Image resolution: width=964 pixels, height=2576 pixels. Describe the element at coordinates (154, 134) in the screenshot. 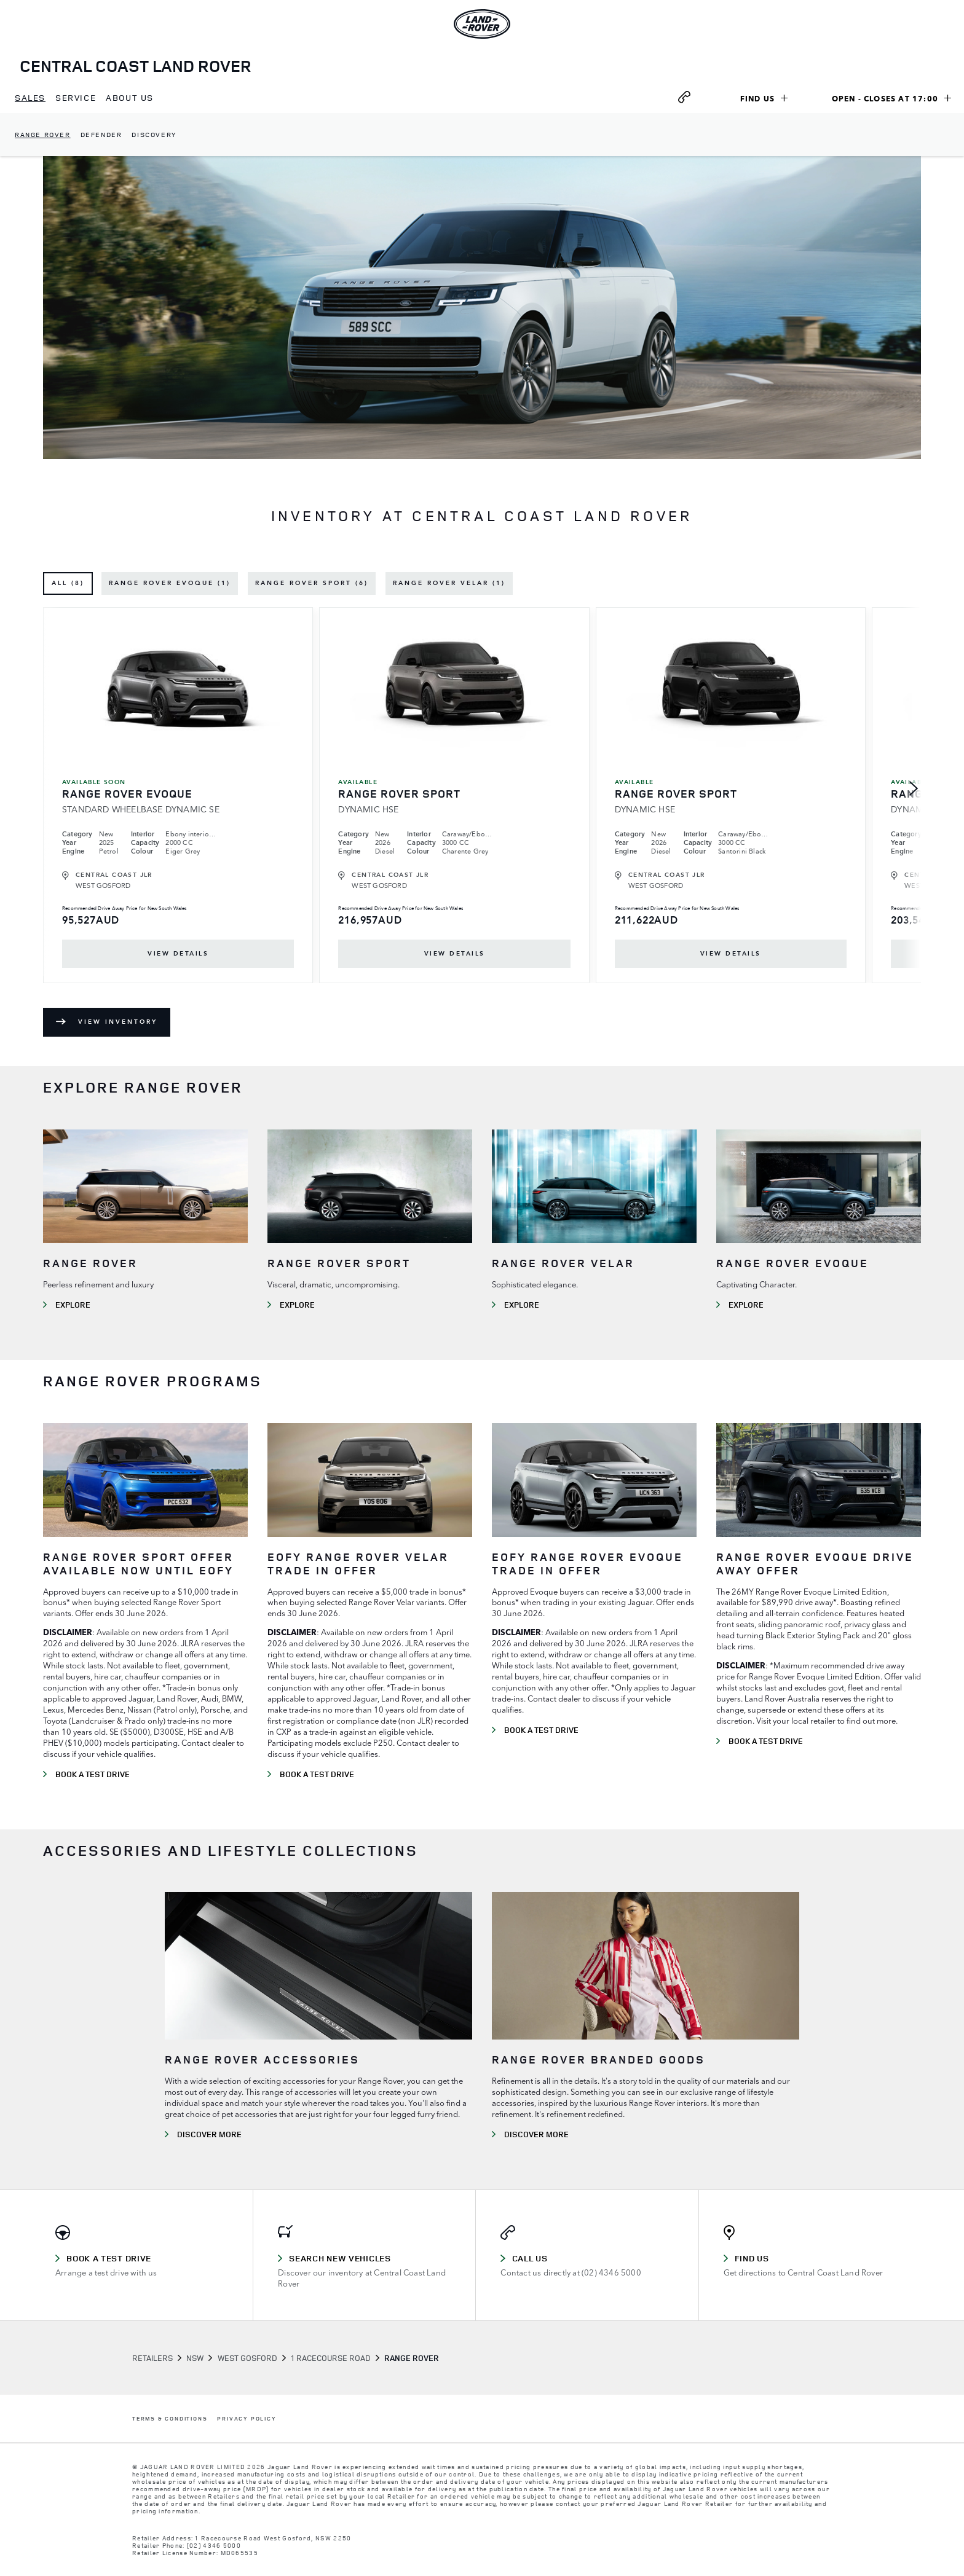

I see `Discovery [dropdownmenuitem]` at that location.